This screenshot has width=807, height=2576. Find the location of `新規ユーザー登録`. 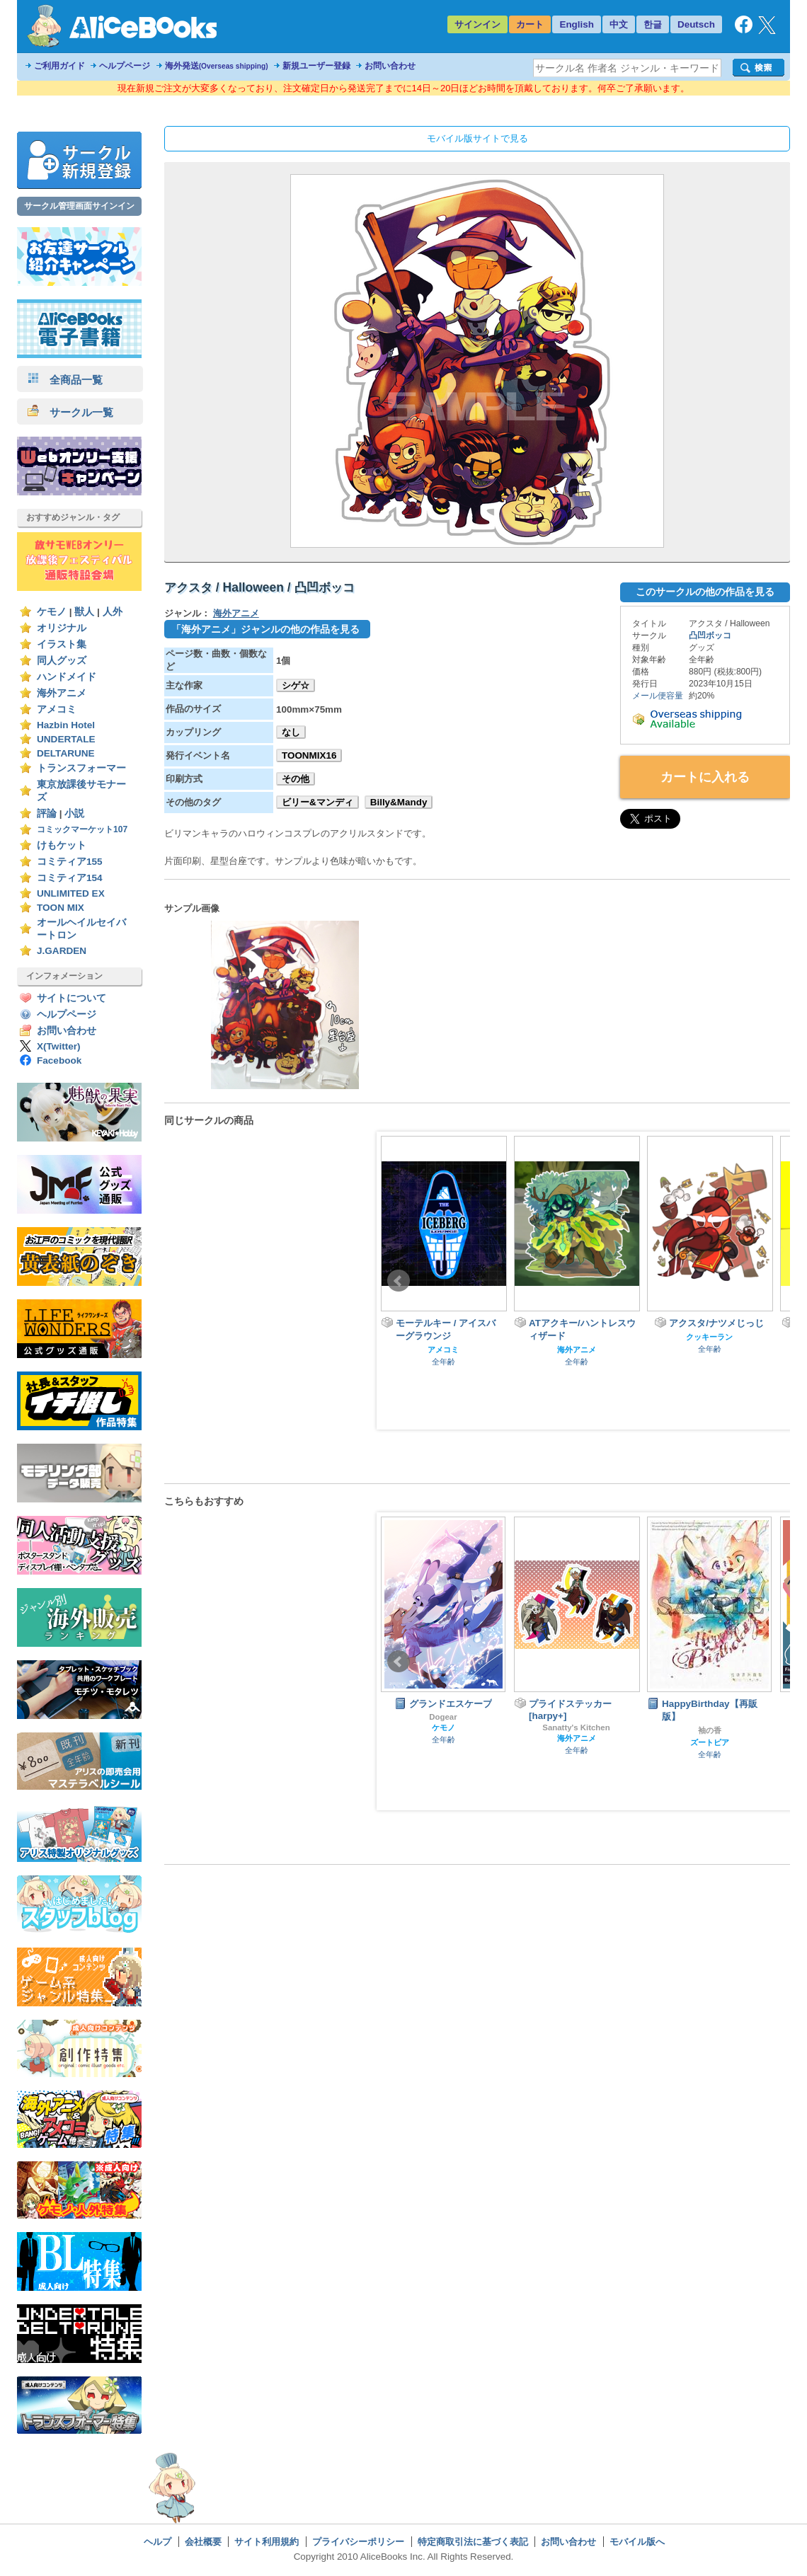

新規ユーザー登録 is located at coordinates (316, 66).